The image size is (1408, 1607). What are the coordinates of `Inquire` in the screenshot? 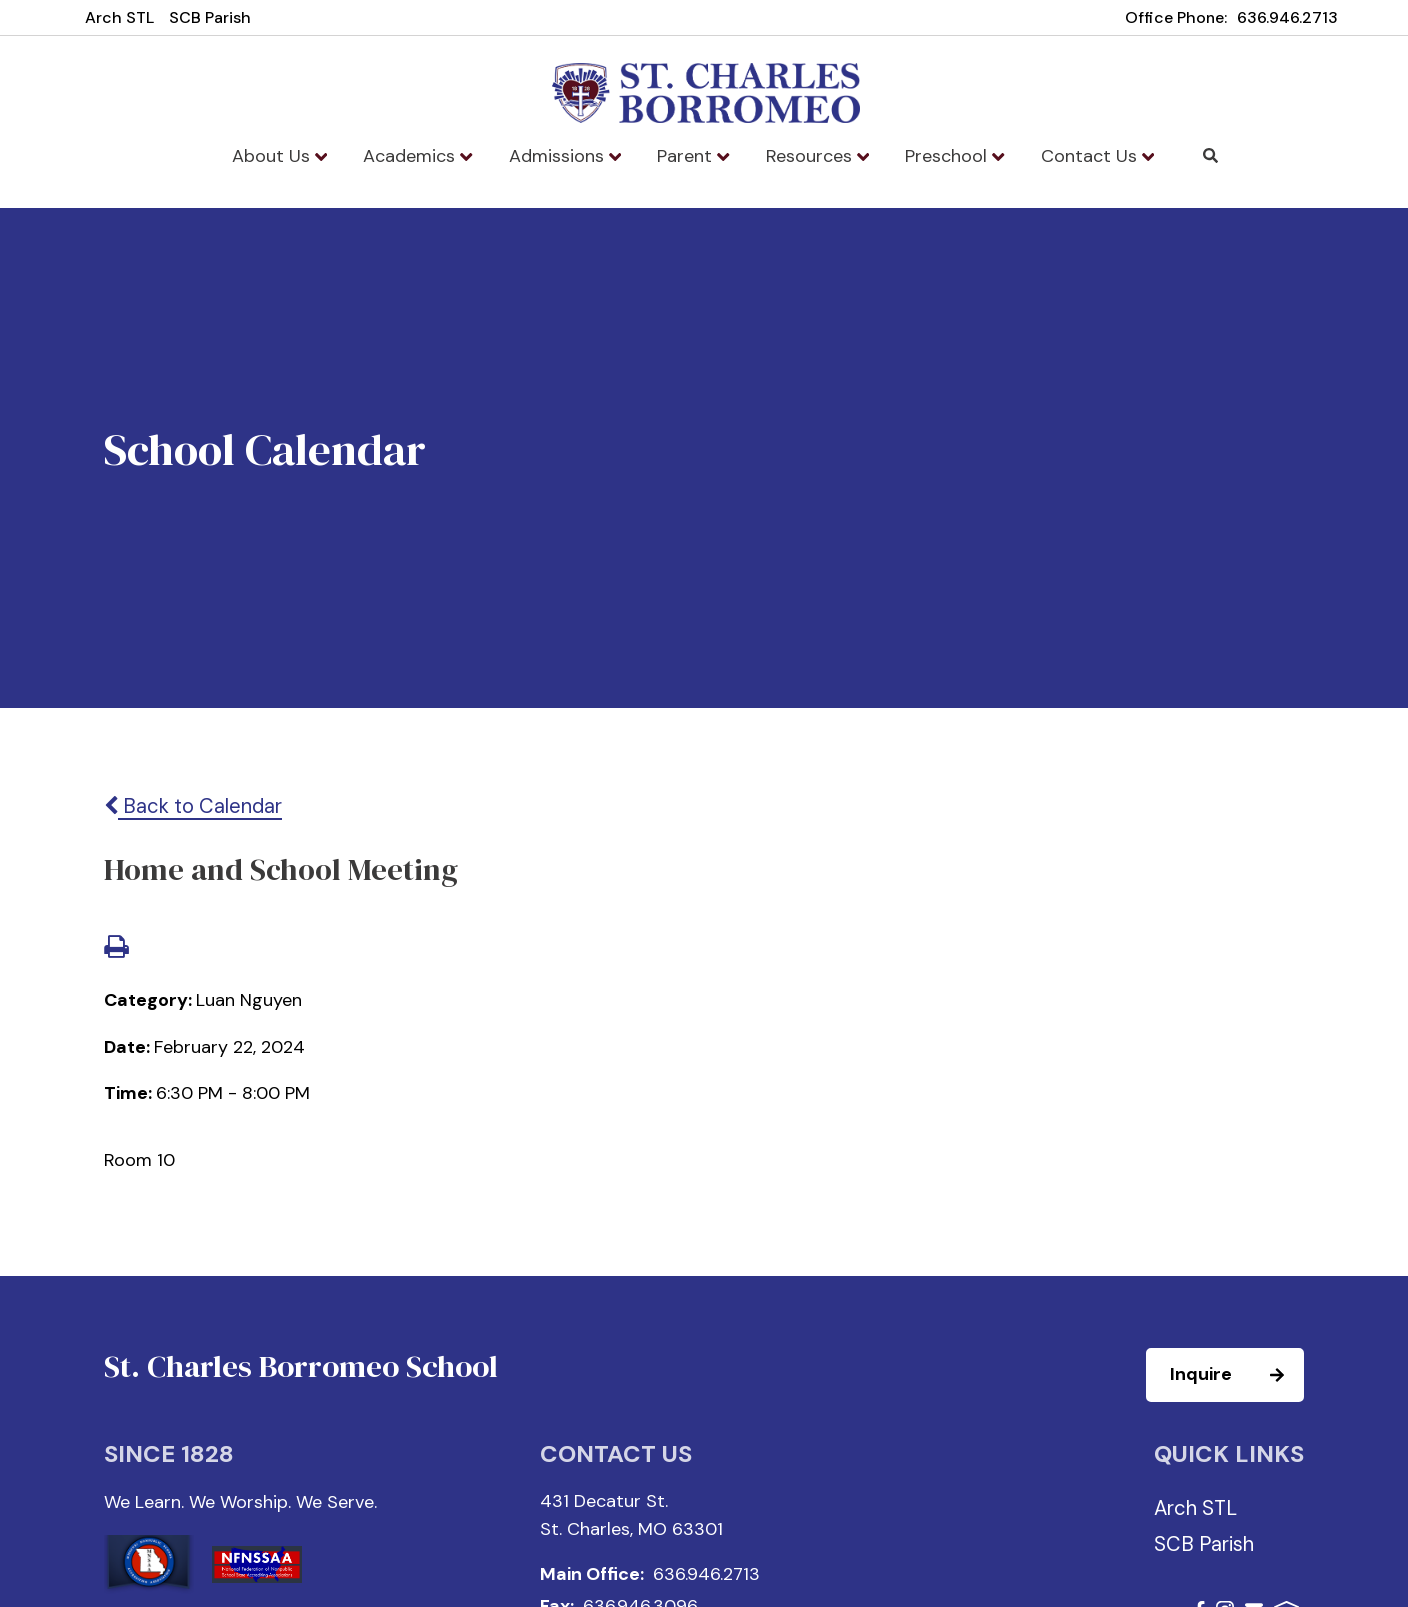 It's located at (1236, 1375).